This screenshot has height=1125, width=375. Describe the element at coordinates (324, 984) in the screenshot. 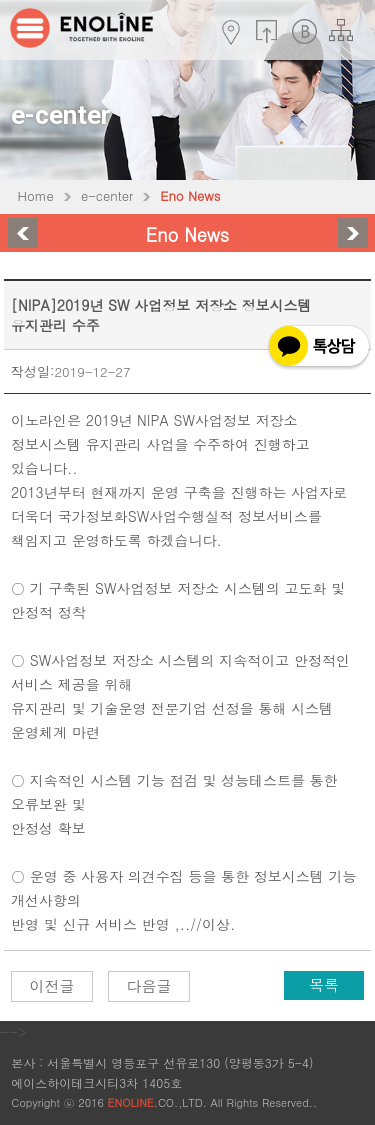

I see `목록` at that location.